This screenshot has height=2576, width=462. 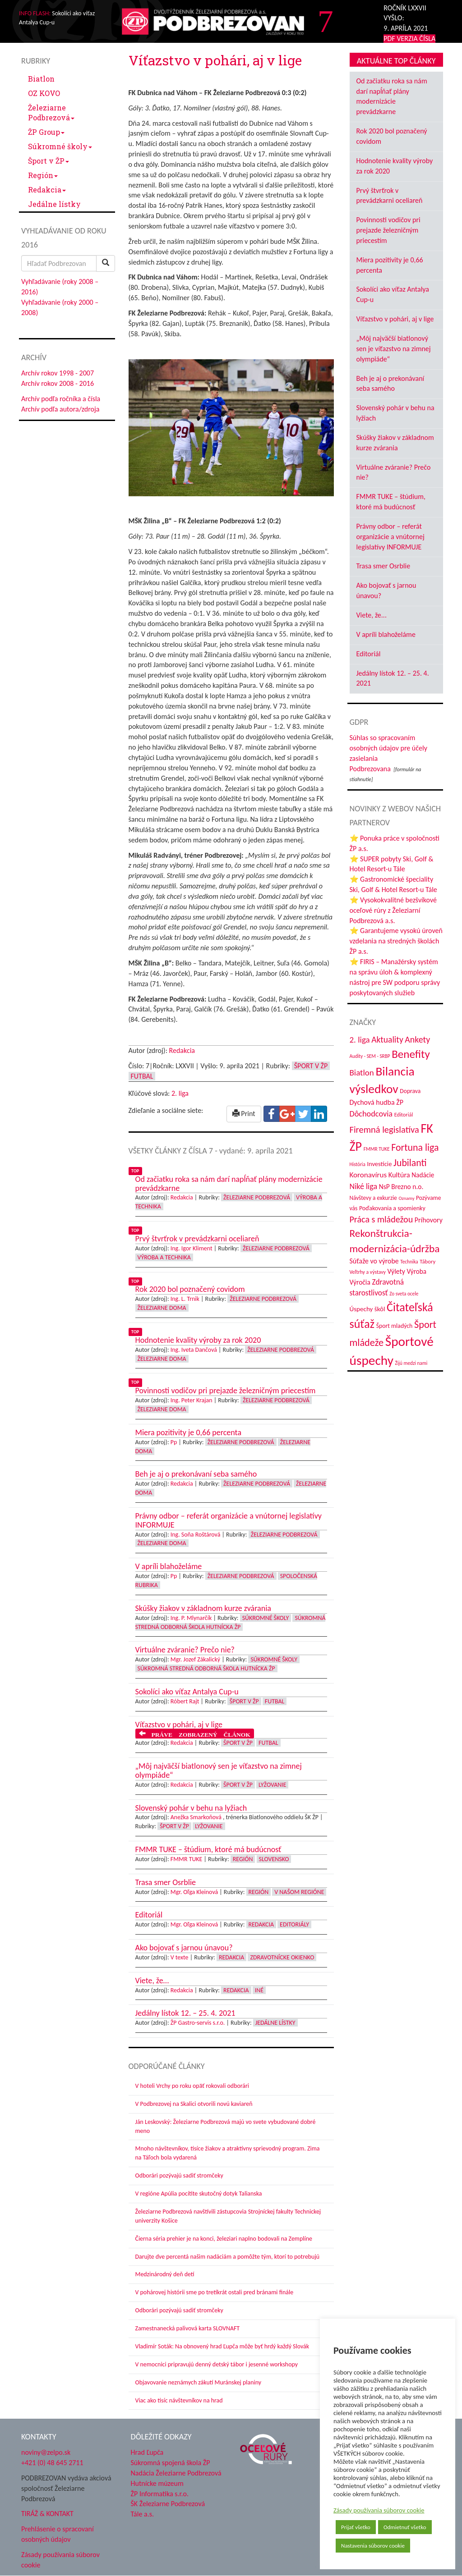 What do you see at coordinates (259, 1990) in the screenshot?
I see `Iné` at bounding box center [259, 1990].